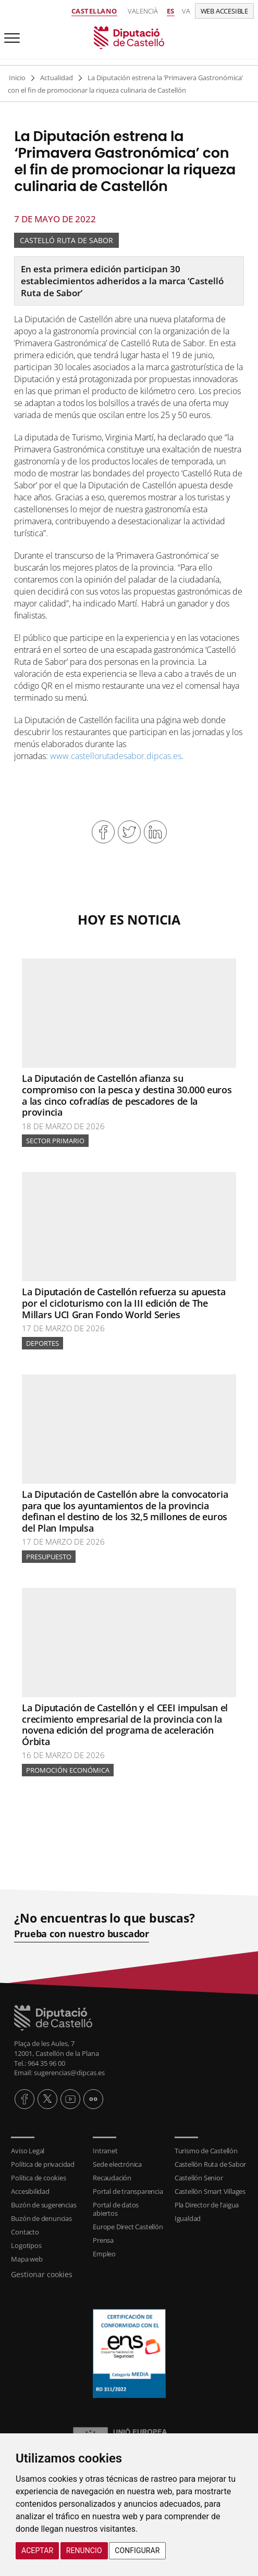 Image resolution: width=258 pixels, height=2576 pixels. What do you see at coordinates (55, 1140) in the screenshot?
I see `Sector primario` at bounding box center [55, 1140].